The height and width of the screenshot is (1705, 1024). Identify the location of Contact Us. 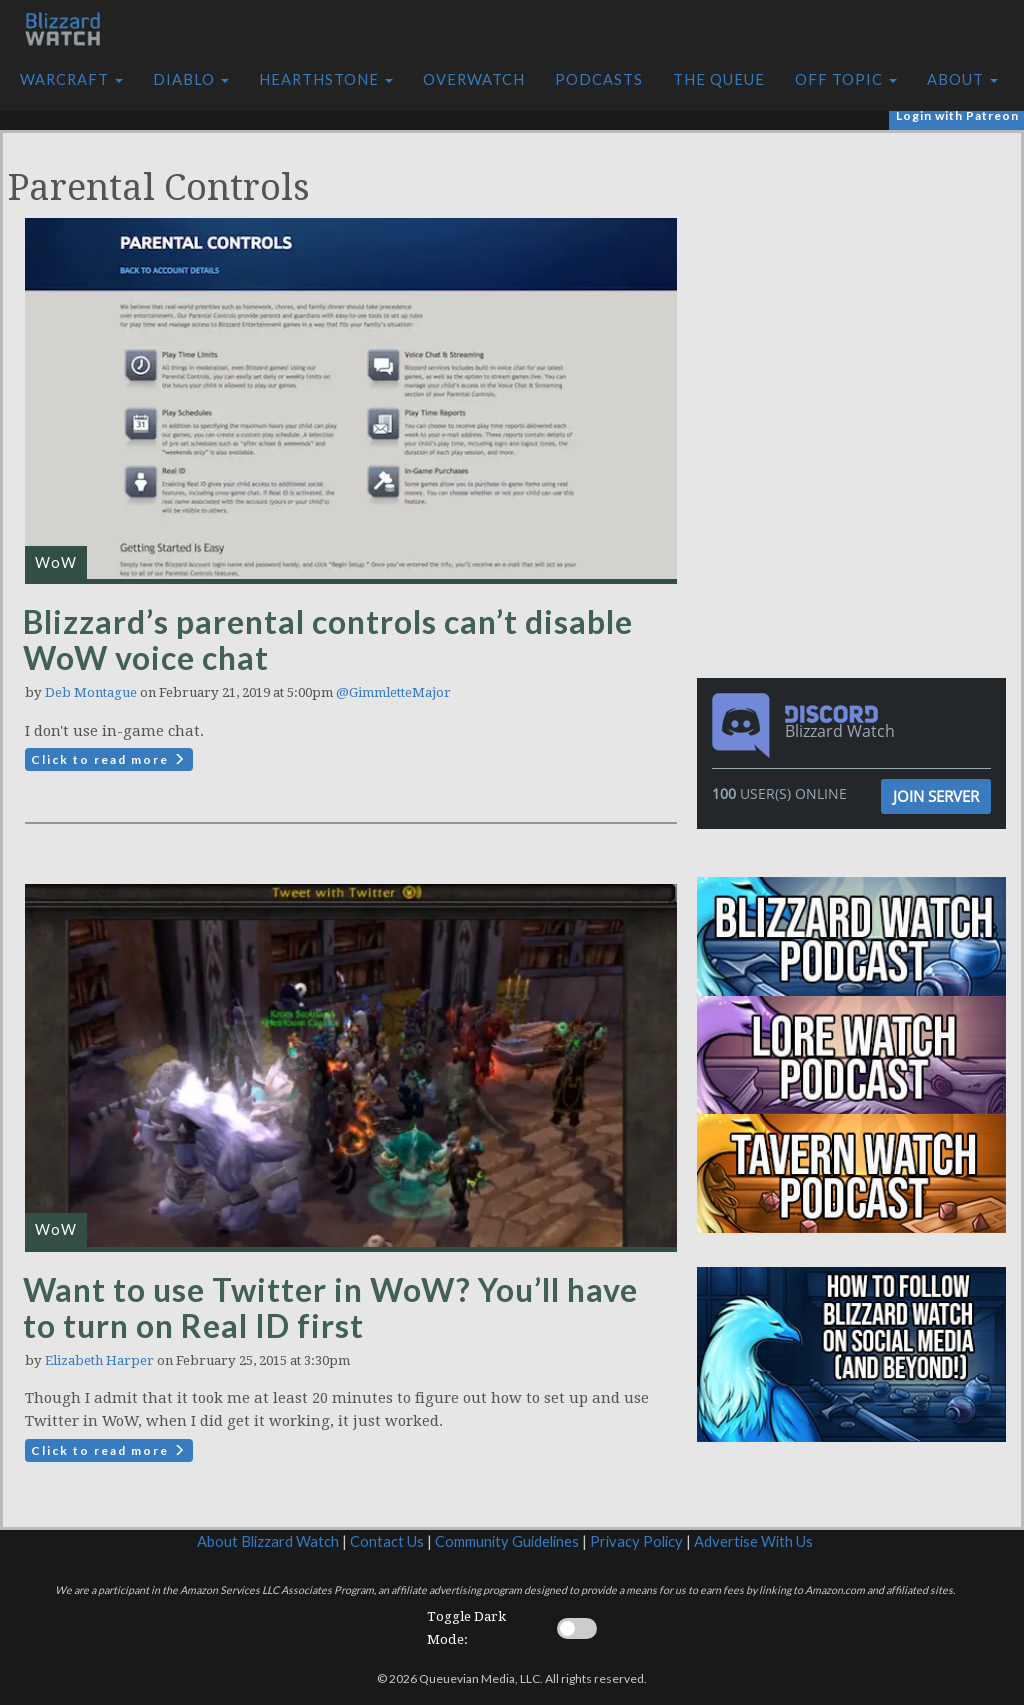
(387, 1541).